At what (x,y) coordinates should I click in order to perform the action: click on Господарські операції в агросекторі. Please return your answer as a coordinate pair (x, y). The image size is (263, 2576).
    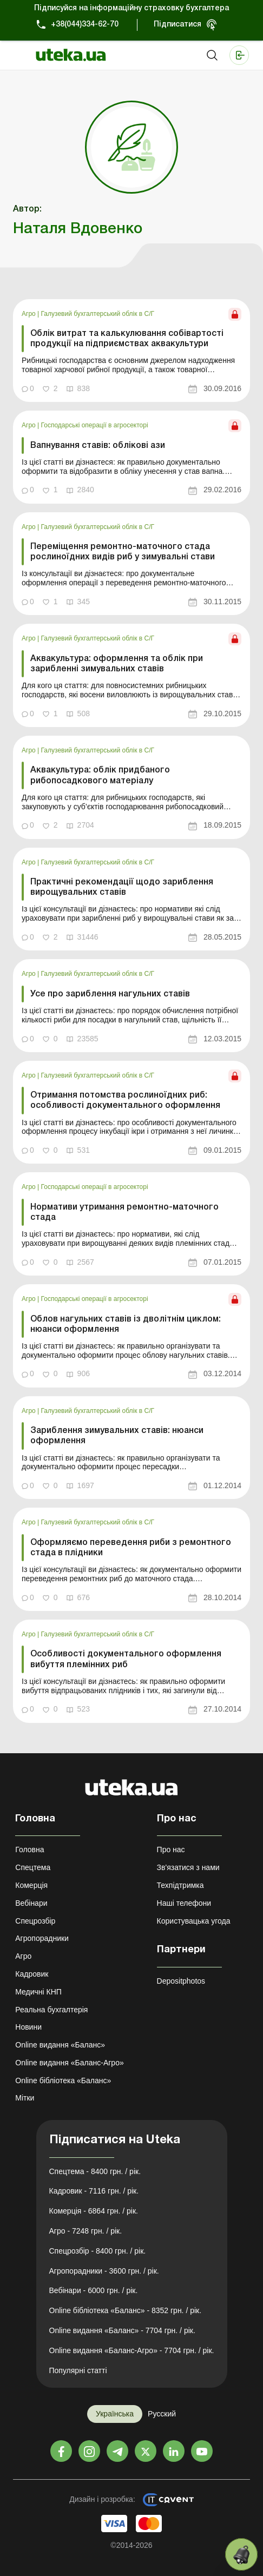
    Looking at the image, I should click on (94, 425).